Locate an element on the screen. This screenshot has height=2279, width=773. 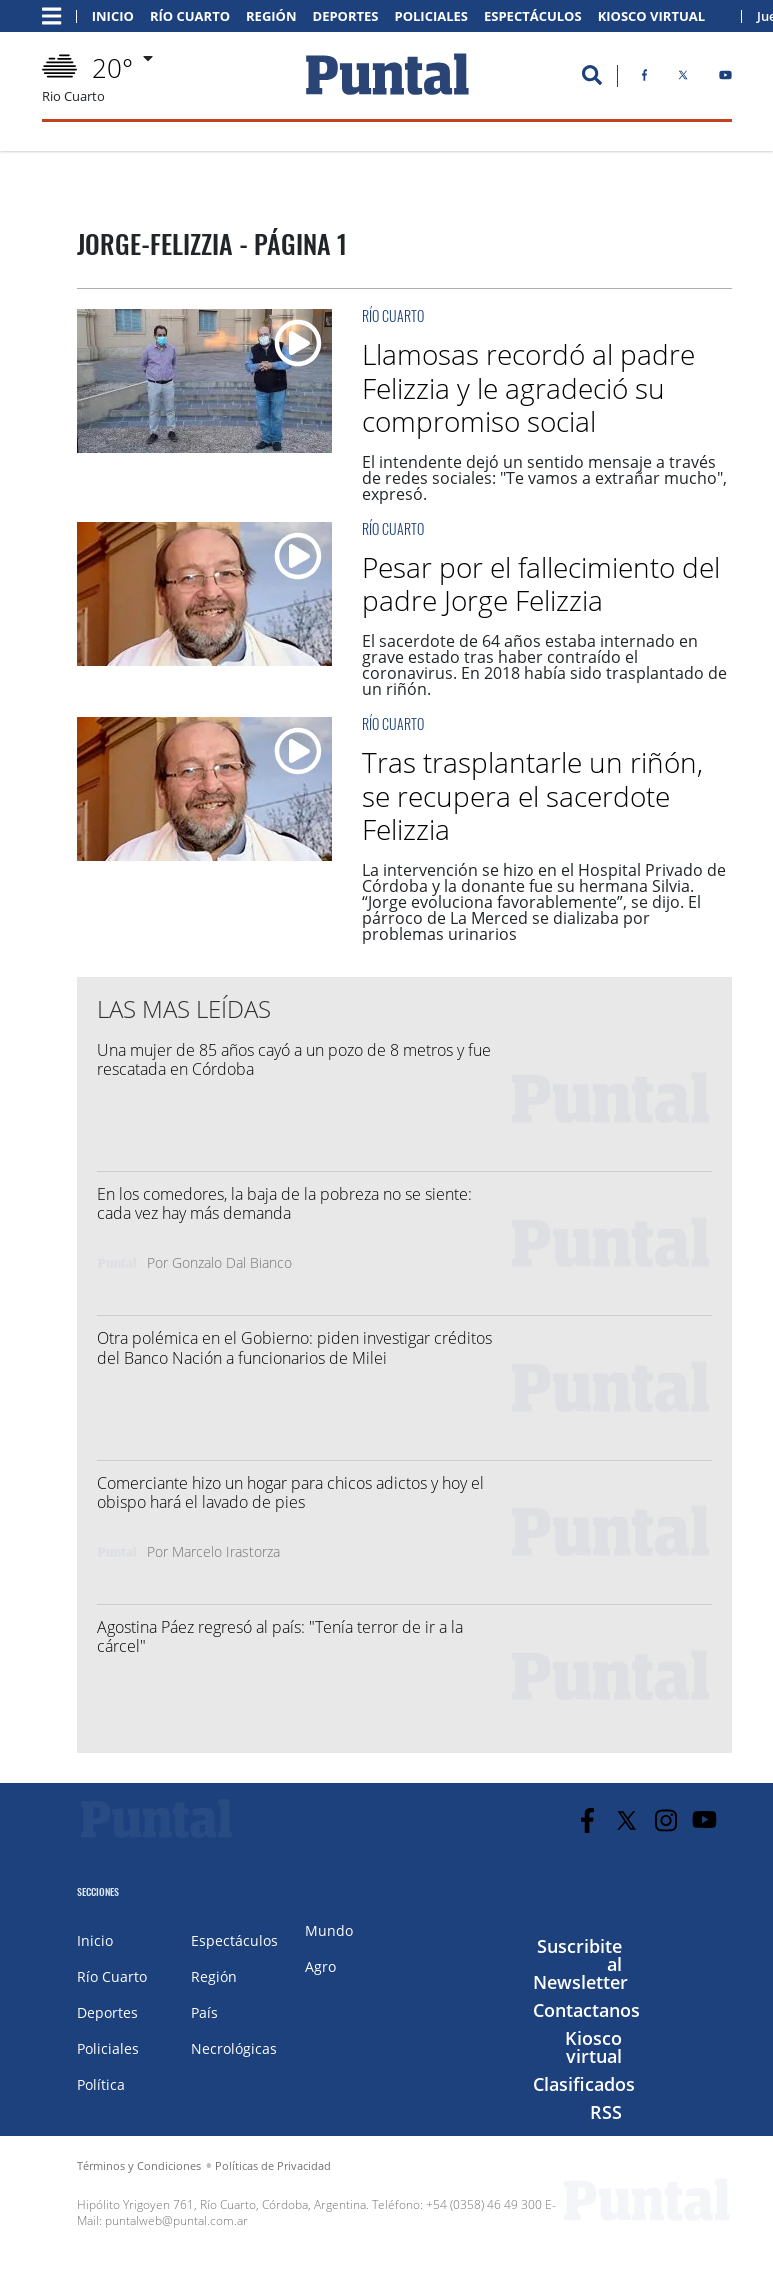
Comerciante hizo un hogar para chicos adictos y hoy el obispo hará el lavado de pies is located at coordinates (290, 1492).